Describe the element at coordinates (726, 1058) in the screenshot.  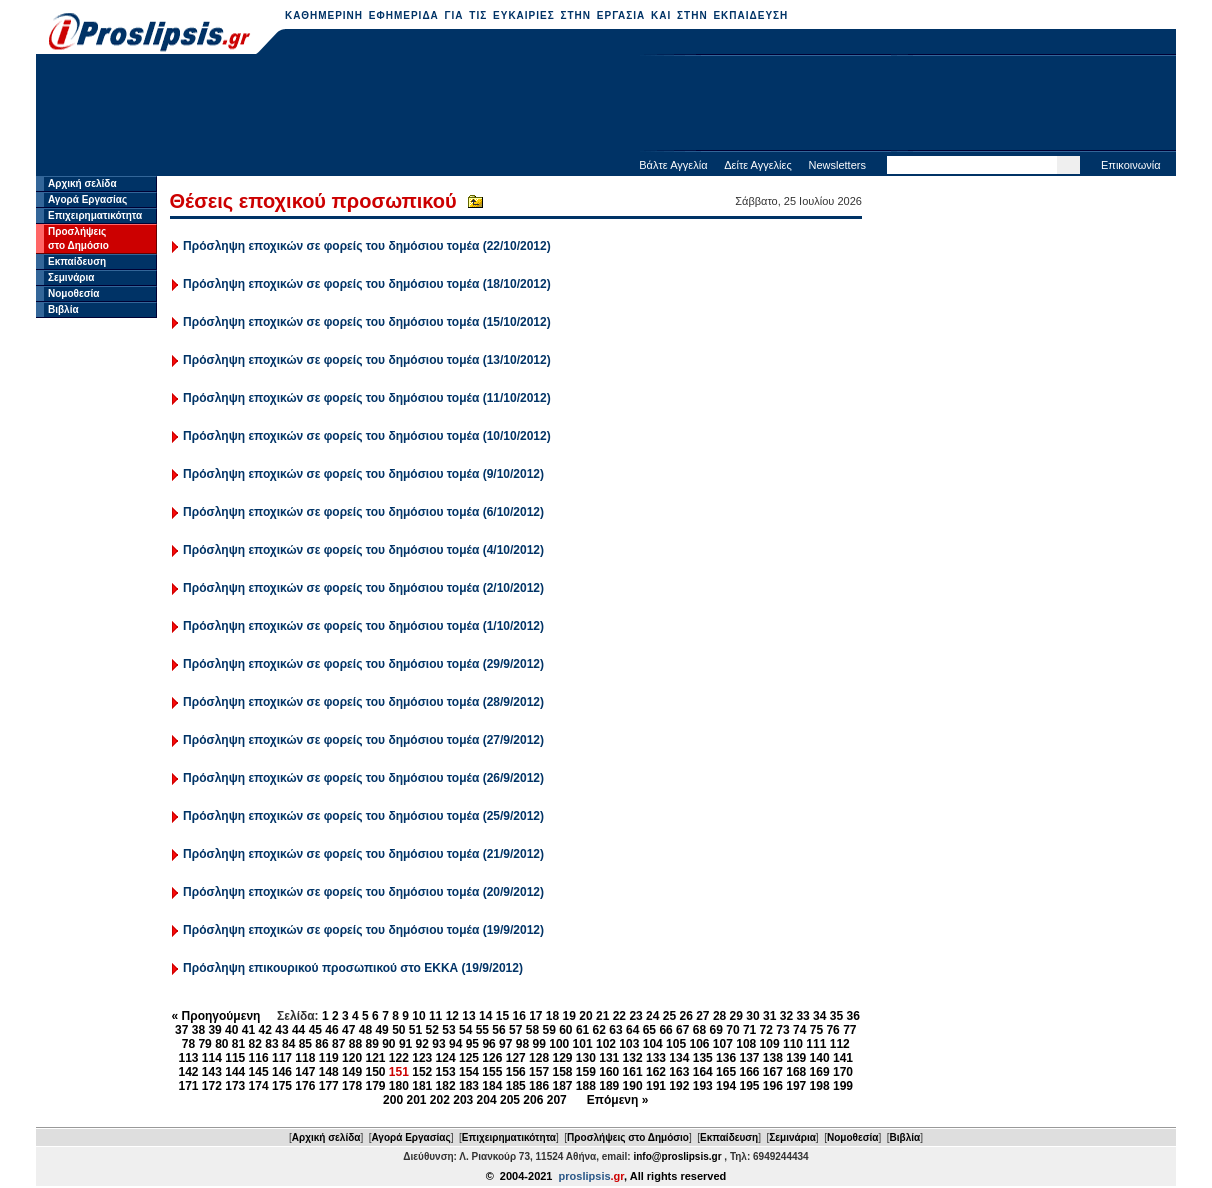
I see `136` at that location.